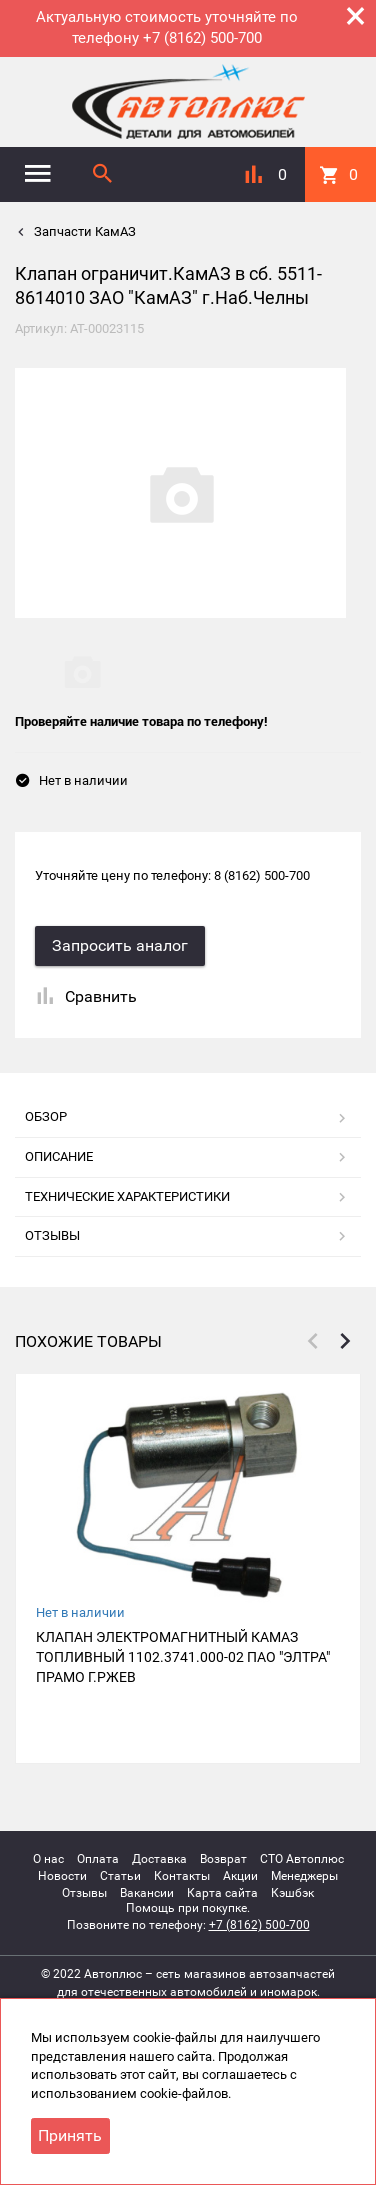  What do you see at coordinates (302, 1859) in the screenshot?
I see `СТО Автоплюс` at bounding box center [302, 1859].